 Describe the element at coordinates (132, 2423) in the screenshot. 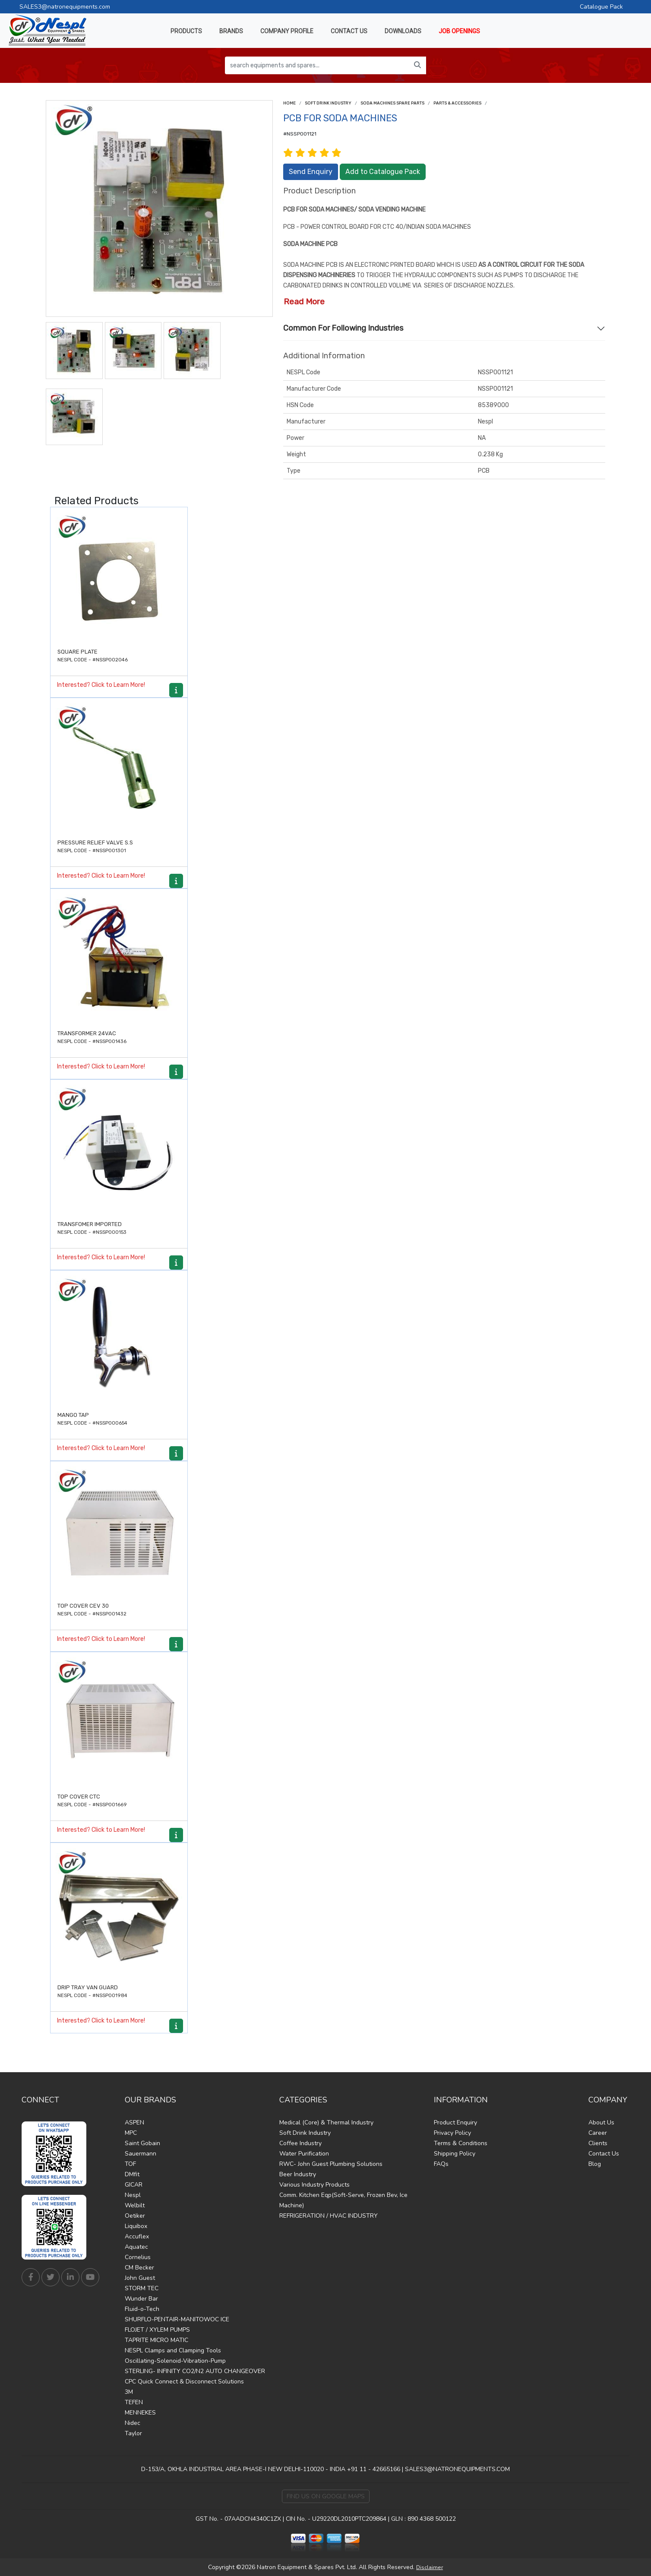

I see `Nidec` at that location.